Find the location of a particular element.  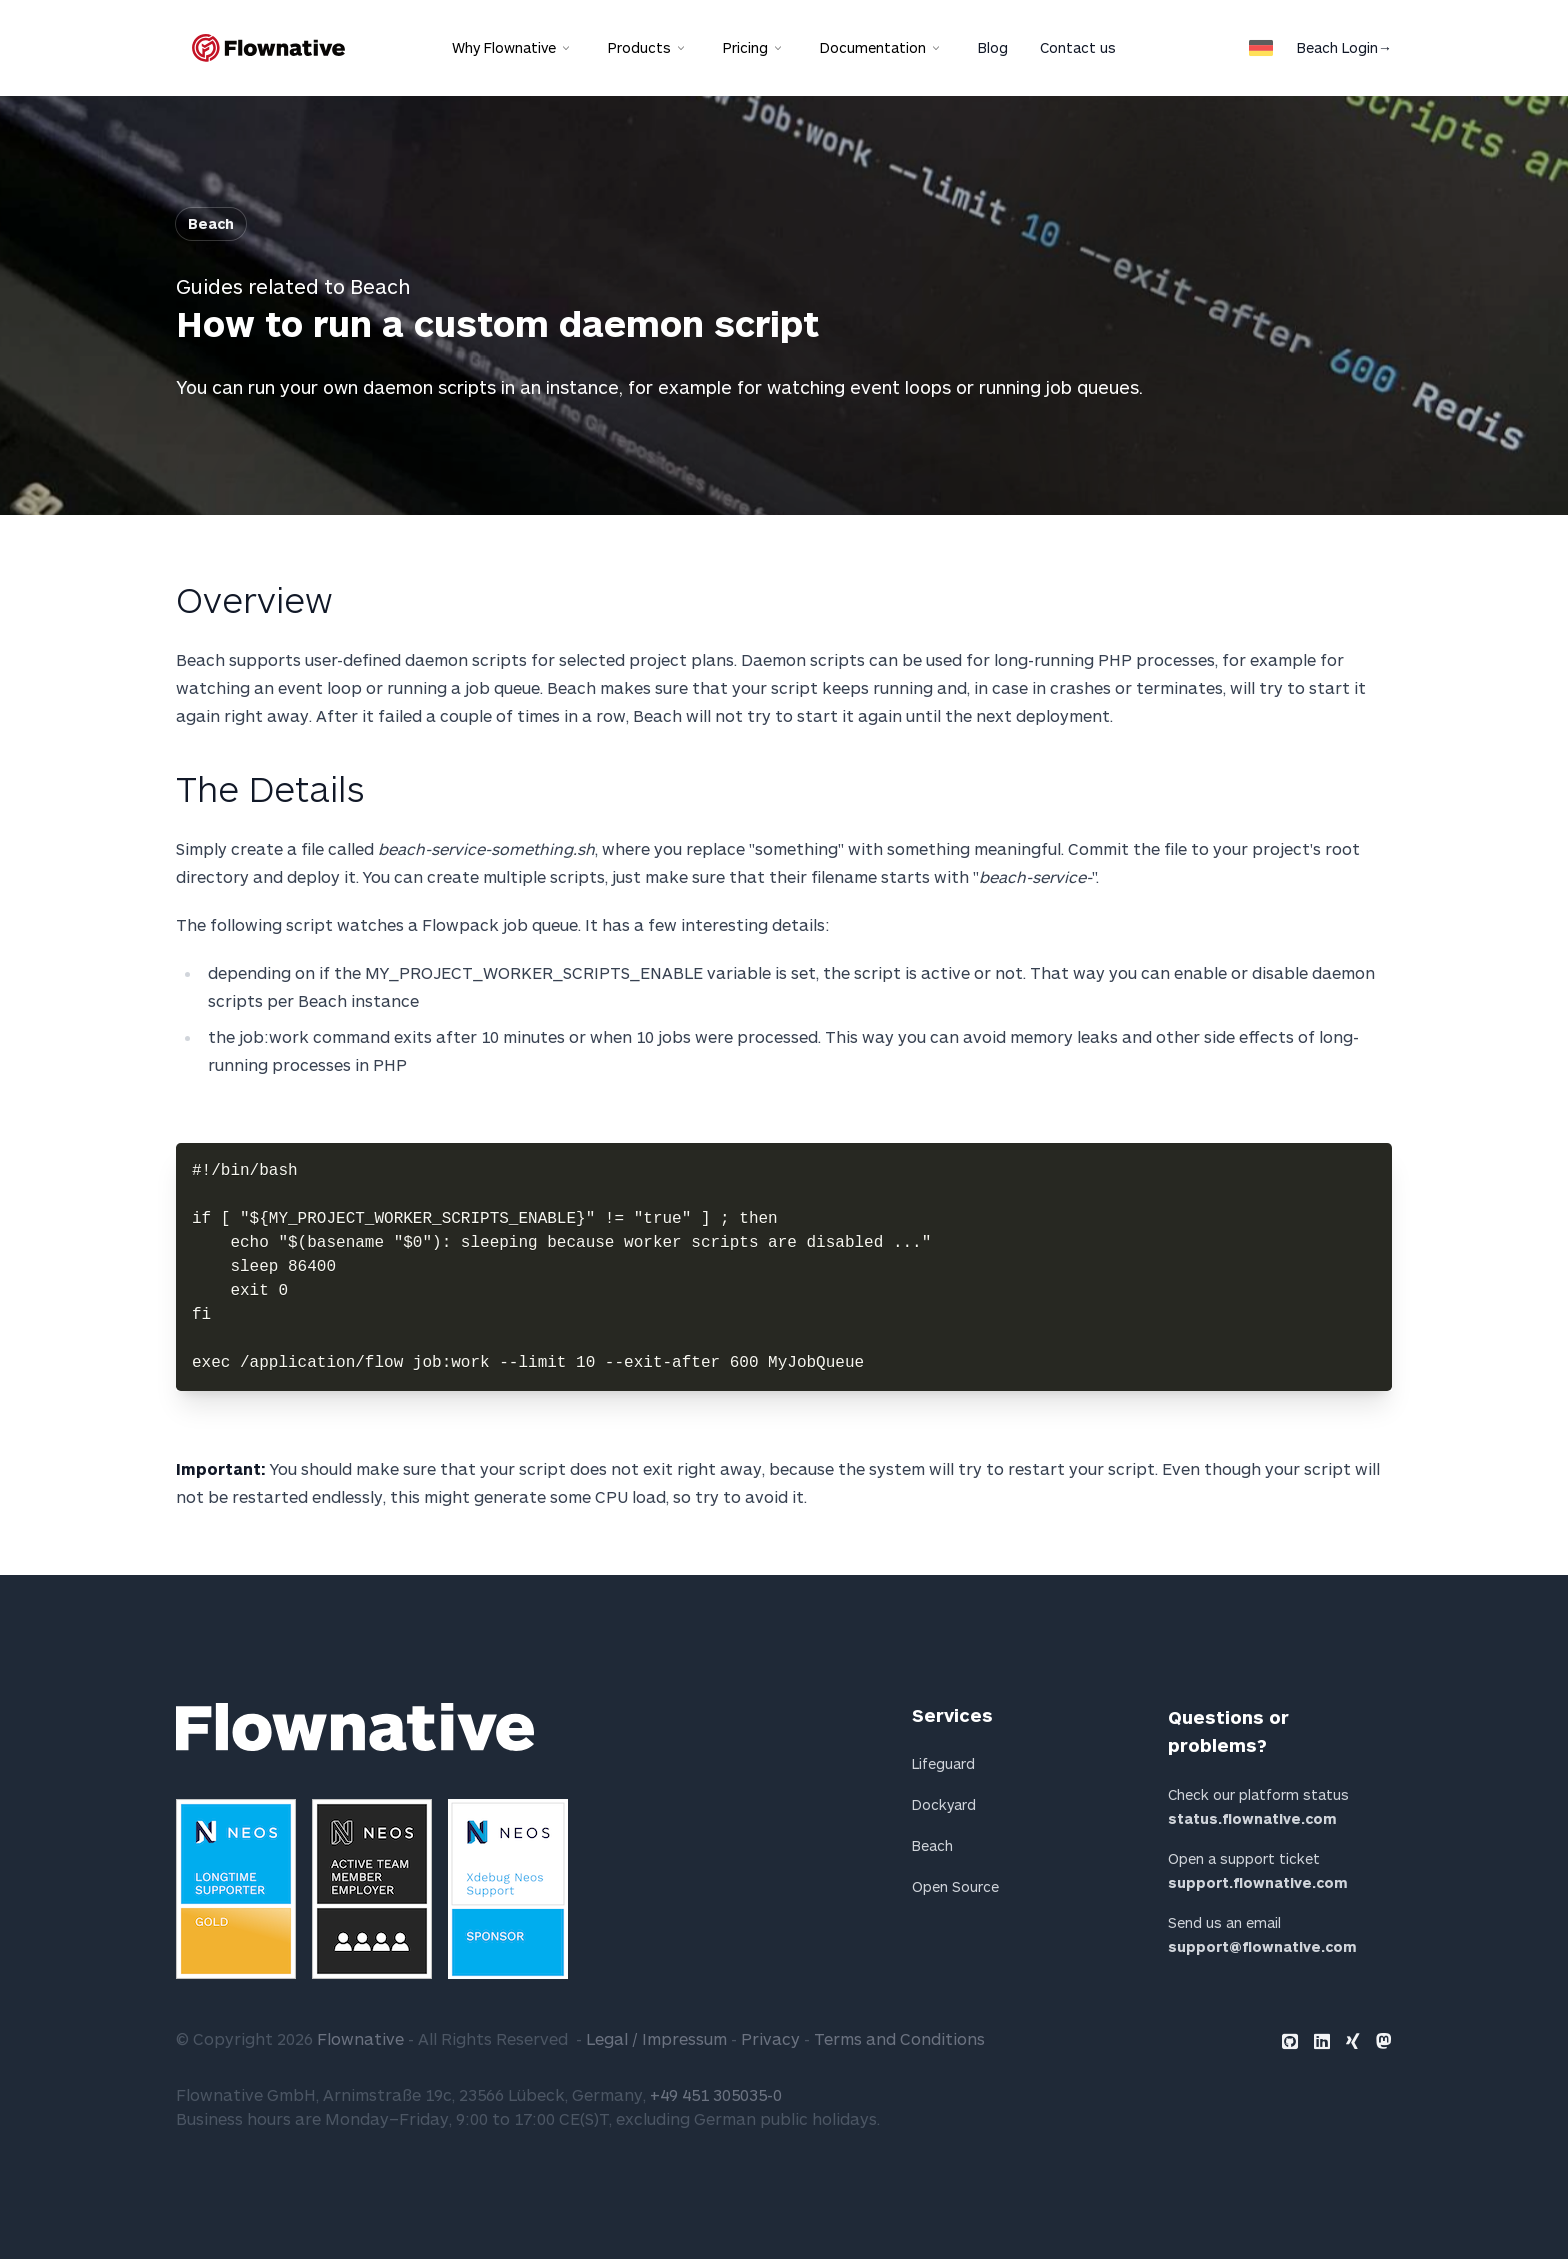

Beach is located at coordinates (211, 223).